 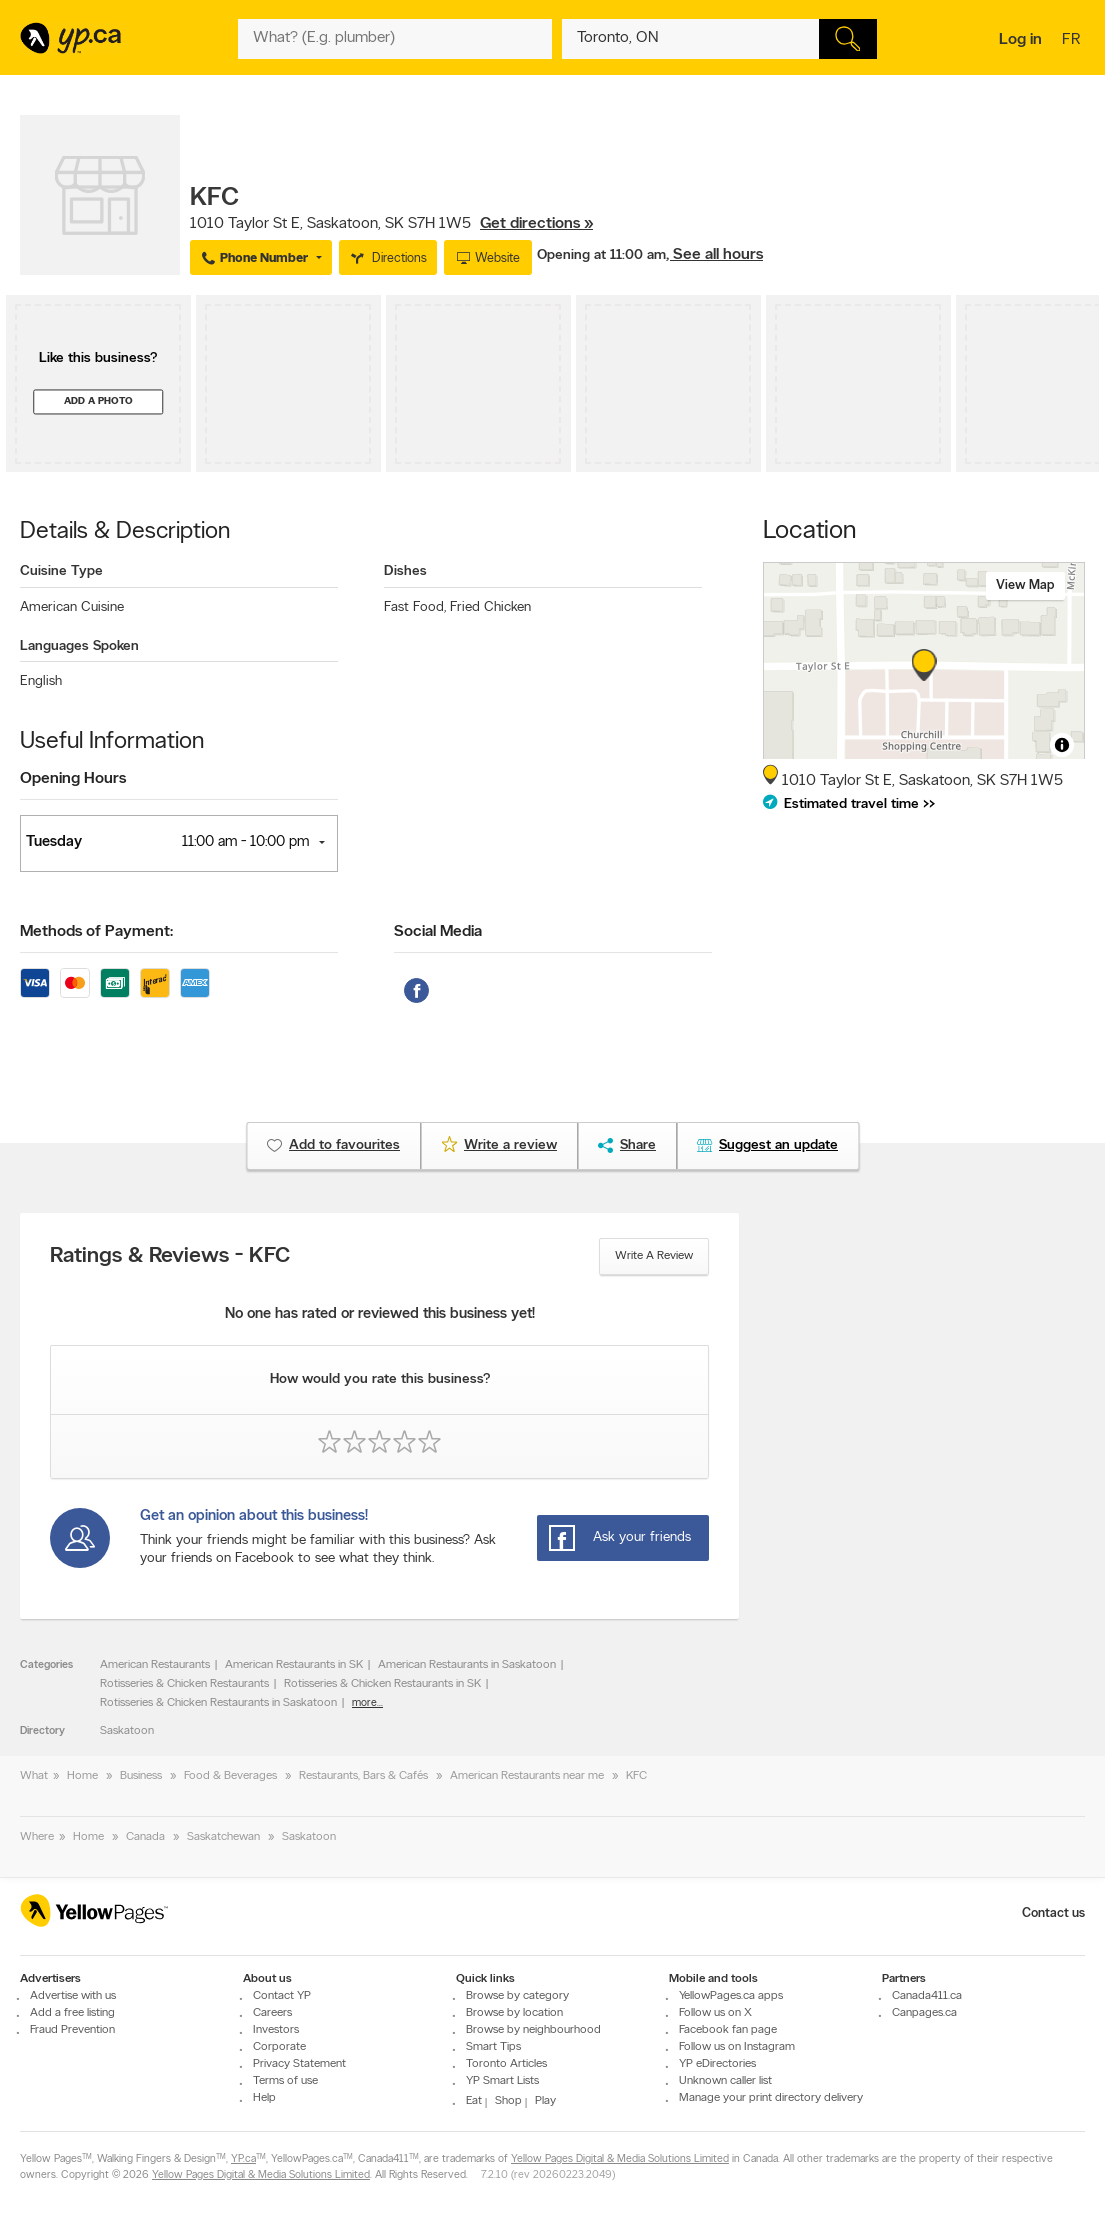 What do you see at coordinates (728, 2030) in the screenshot?
I see `Facebook fan page` at bounding box center [728, 2030].